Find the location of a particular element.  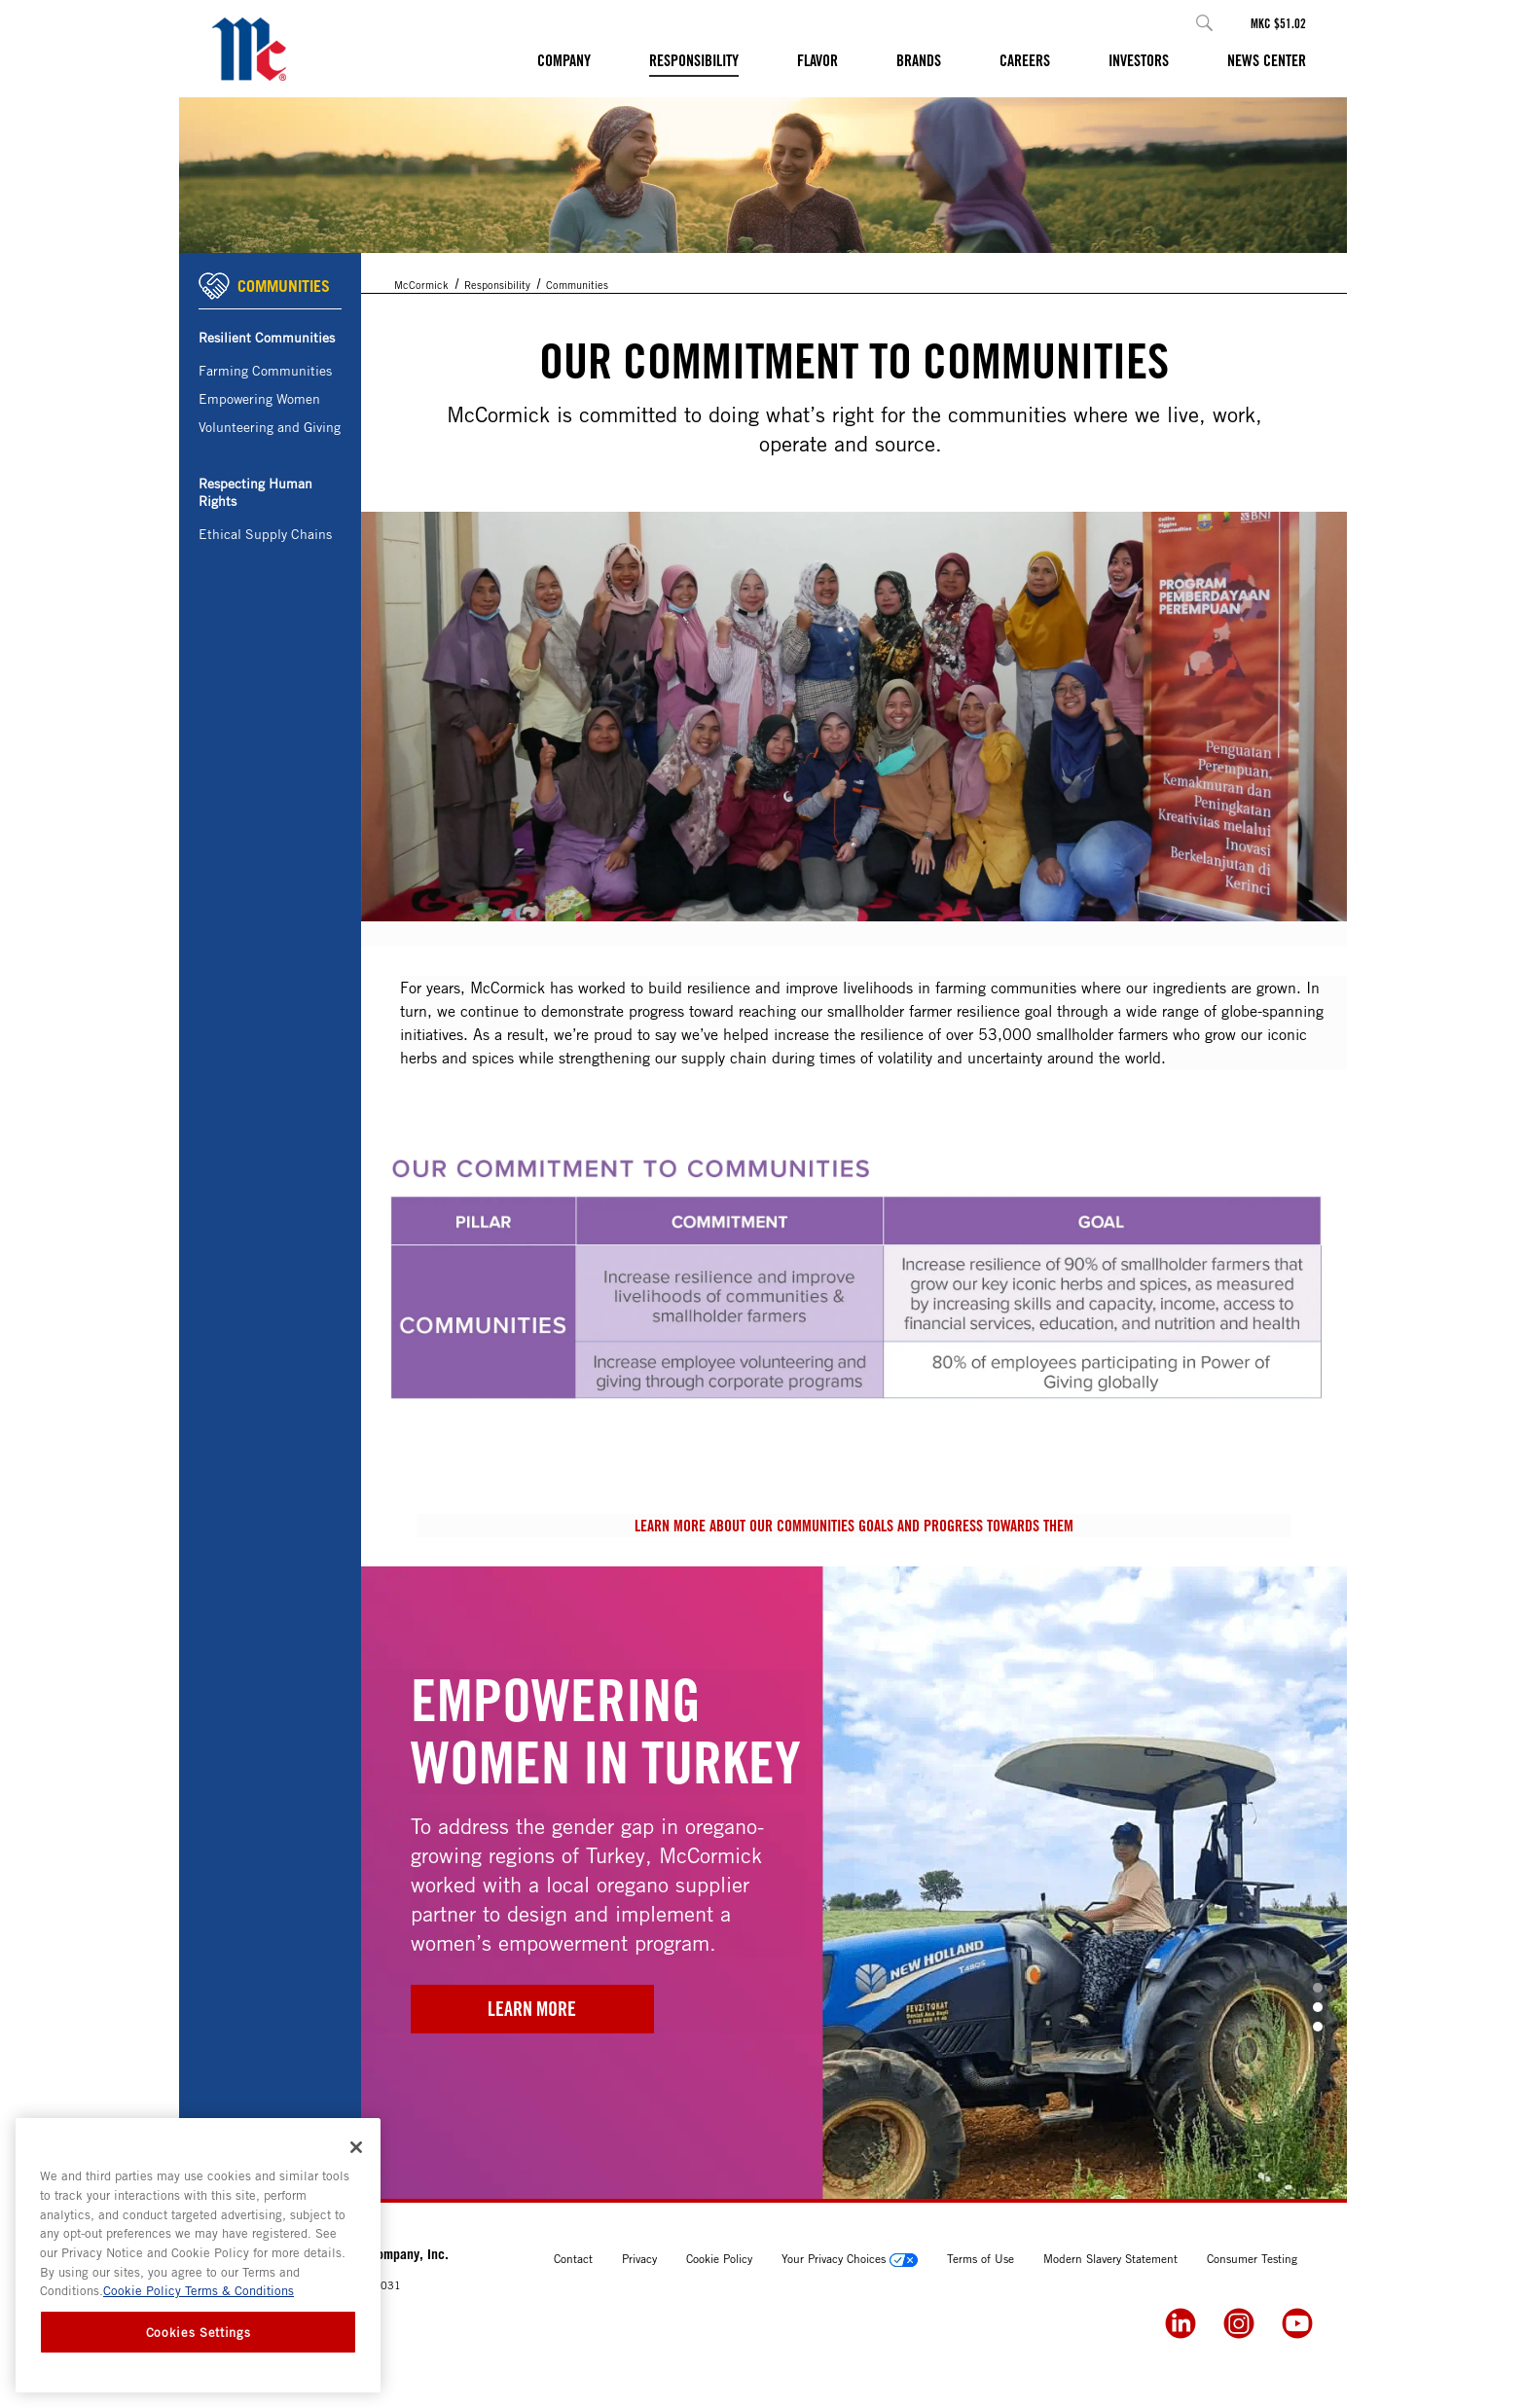

Respecting Human Rights is located at coordinates (255, 492).